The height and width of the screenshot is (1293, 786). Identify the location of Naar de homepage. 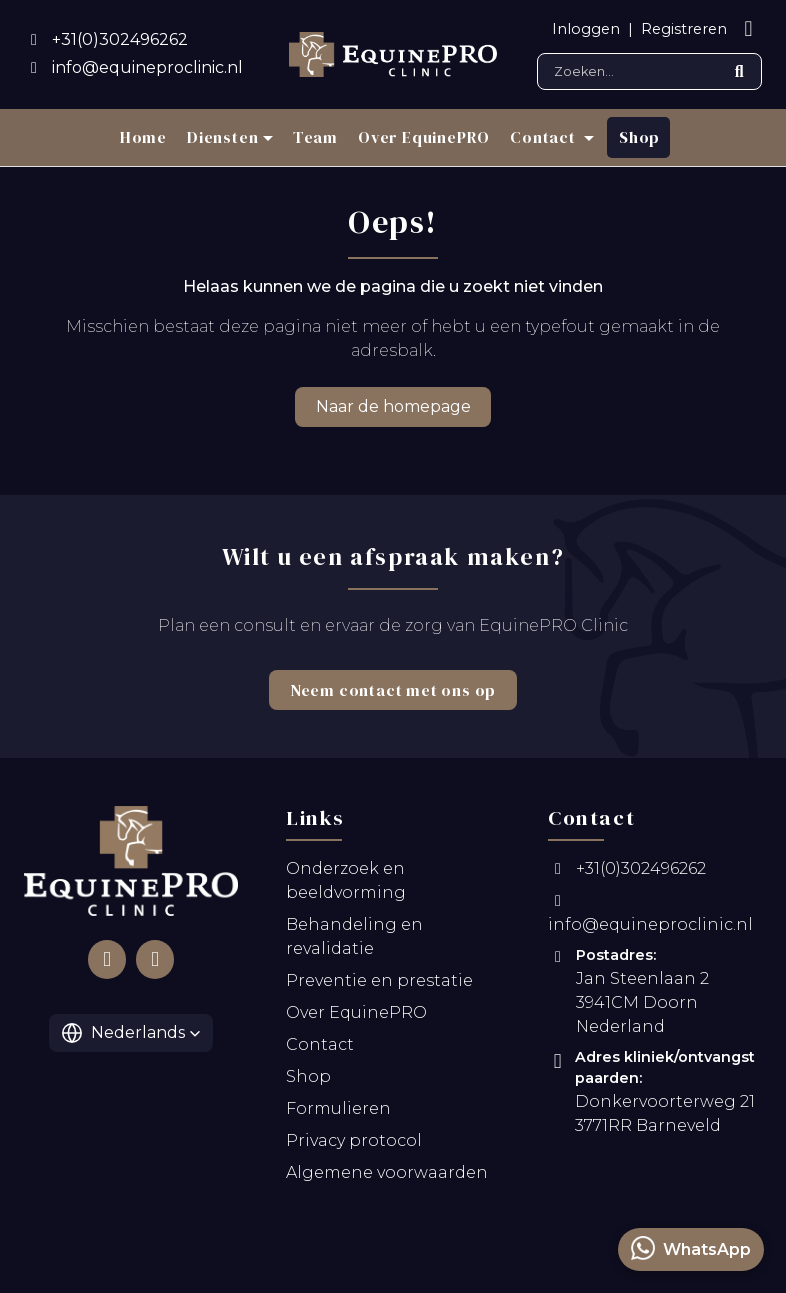
(393, 406).